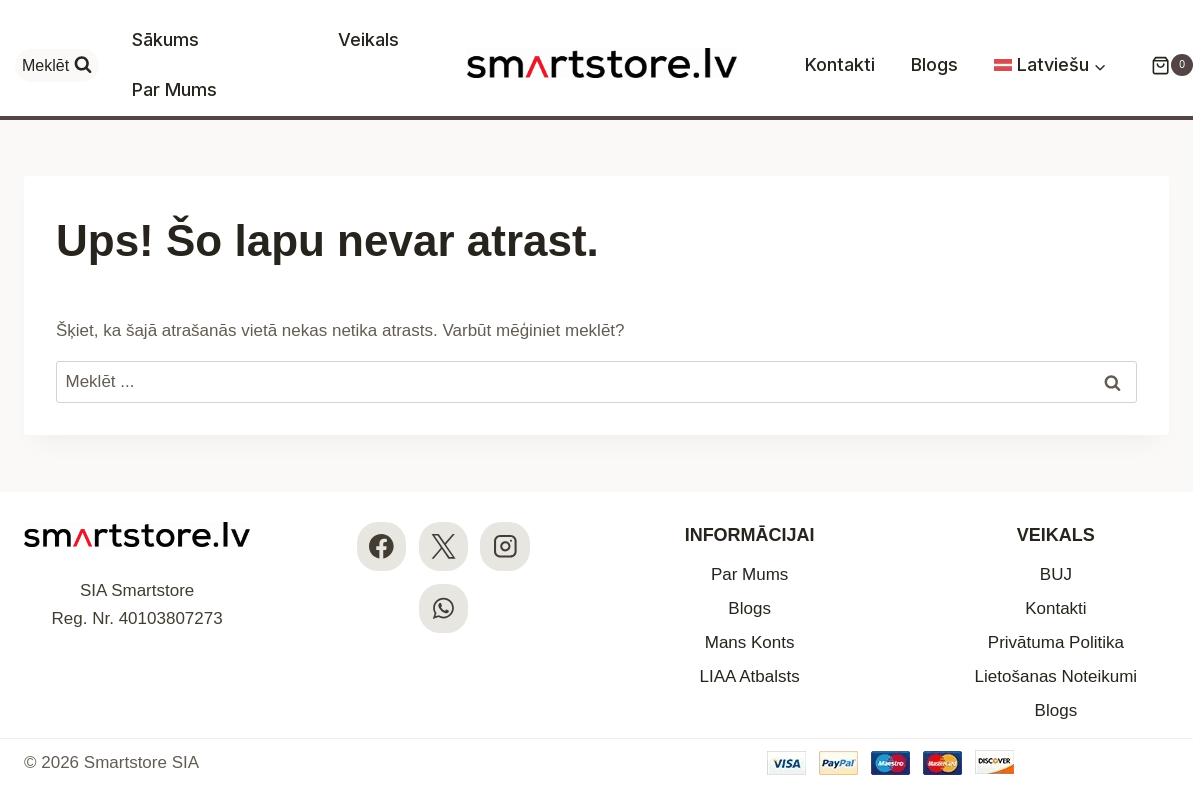  What do you see at coordinates (165, 39) in the screenshot?
I see `Sākums` at bounding box center [165, 39].